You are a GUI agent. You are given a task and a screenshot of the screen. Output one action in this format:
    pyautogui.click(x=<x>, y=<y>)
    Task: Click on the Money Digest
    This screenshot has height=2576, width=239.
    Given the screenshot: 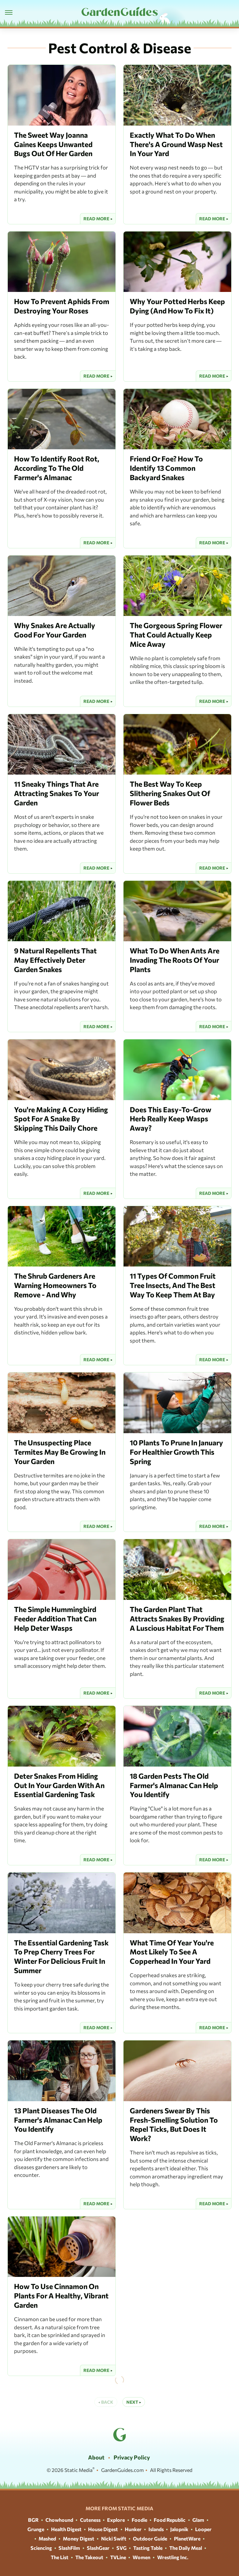 What is the action you would take?
    pyautogui.click(x=78, y=2538)
    